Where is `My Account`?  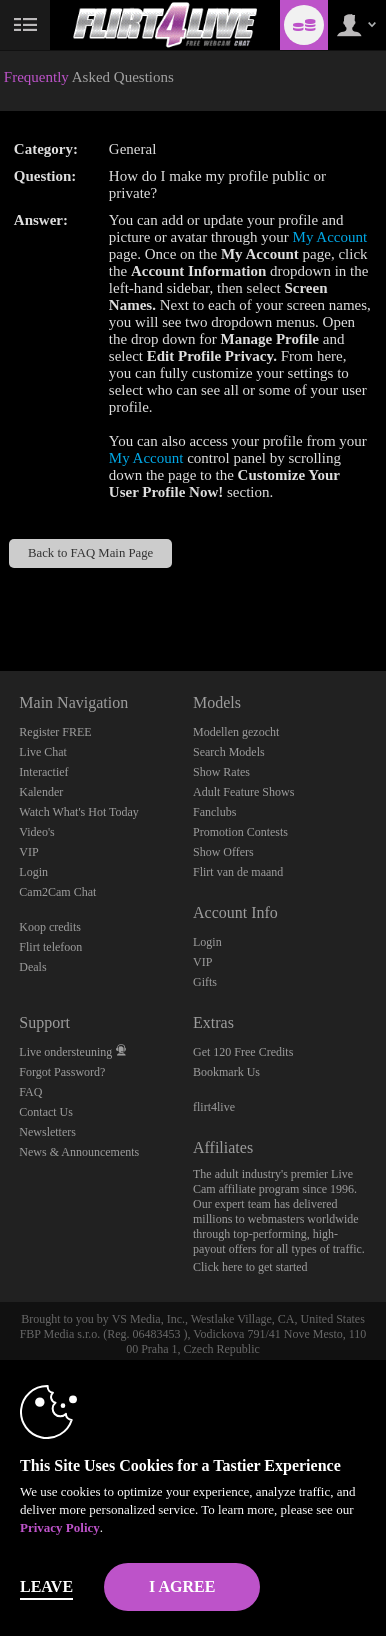 My Account is located at coordinates (330, 237).